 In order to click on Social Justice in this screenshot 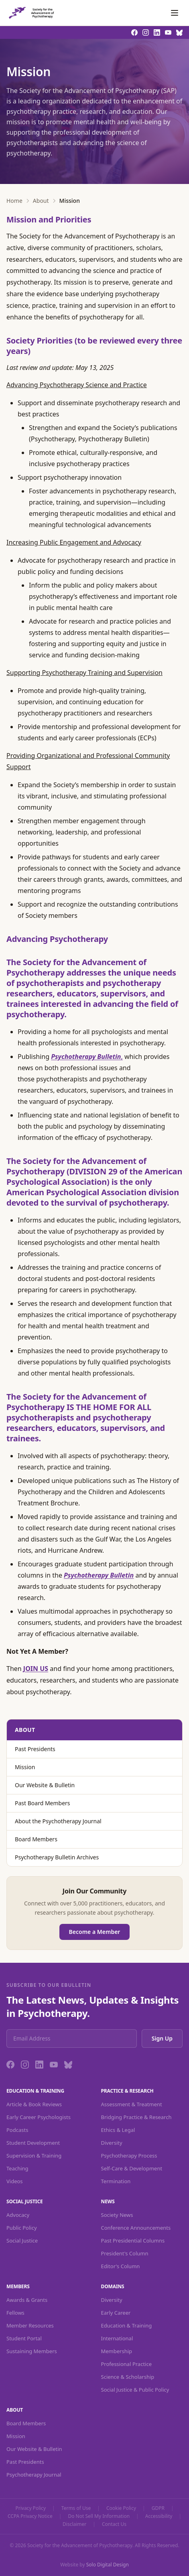, I will do `click(22, 2240)`.